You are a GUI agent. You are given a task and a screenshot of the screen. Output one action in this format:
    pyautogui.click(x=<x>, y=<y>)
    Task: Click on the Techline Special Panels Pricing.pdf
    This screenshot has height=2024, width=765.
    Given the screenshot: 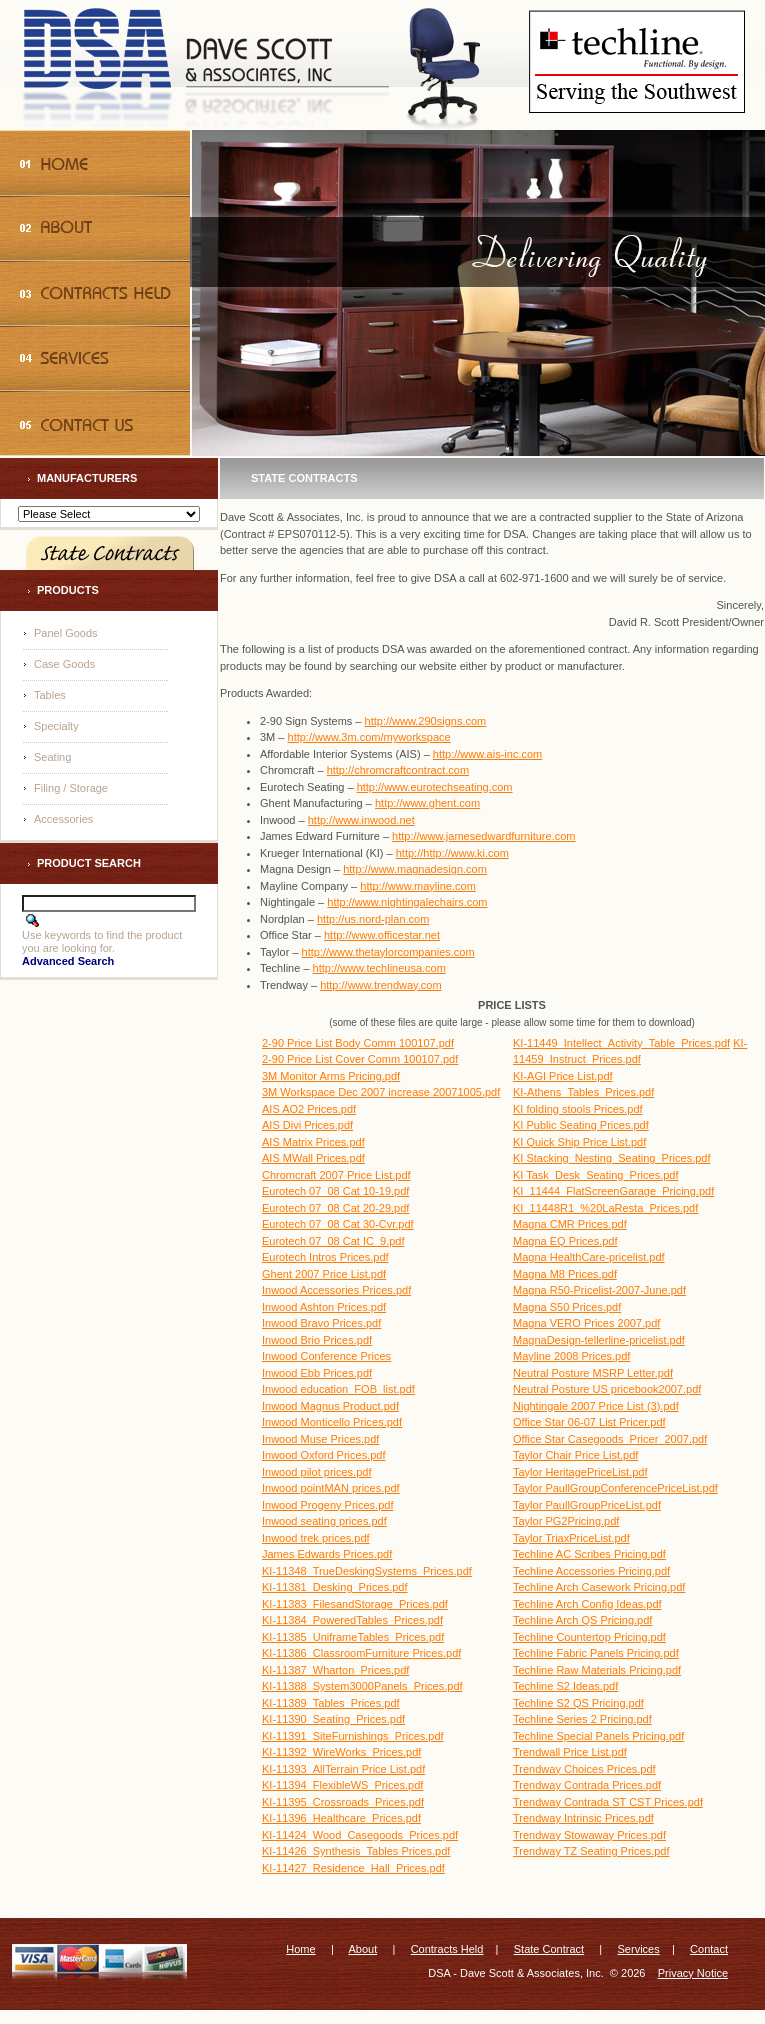 What is the action you would take?
    pyautogui.click(x=598, y=1736)
    